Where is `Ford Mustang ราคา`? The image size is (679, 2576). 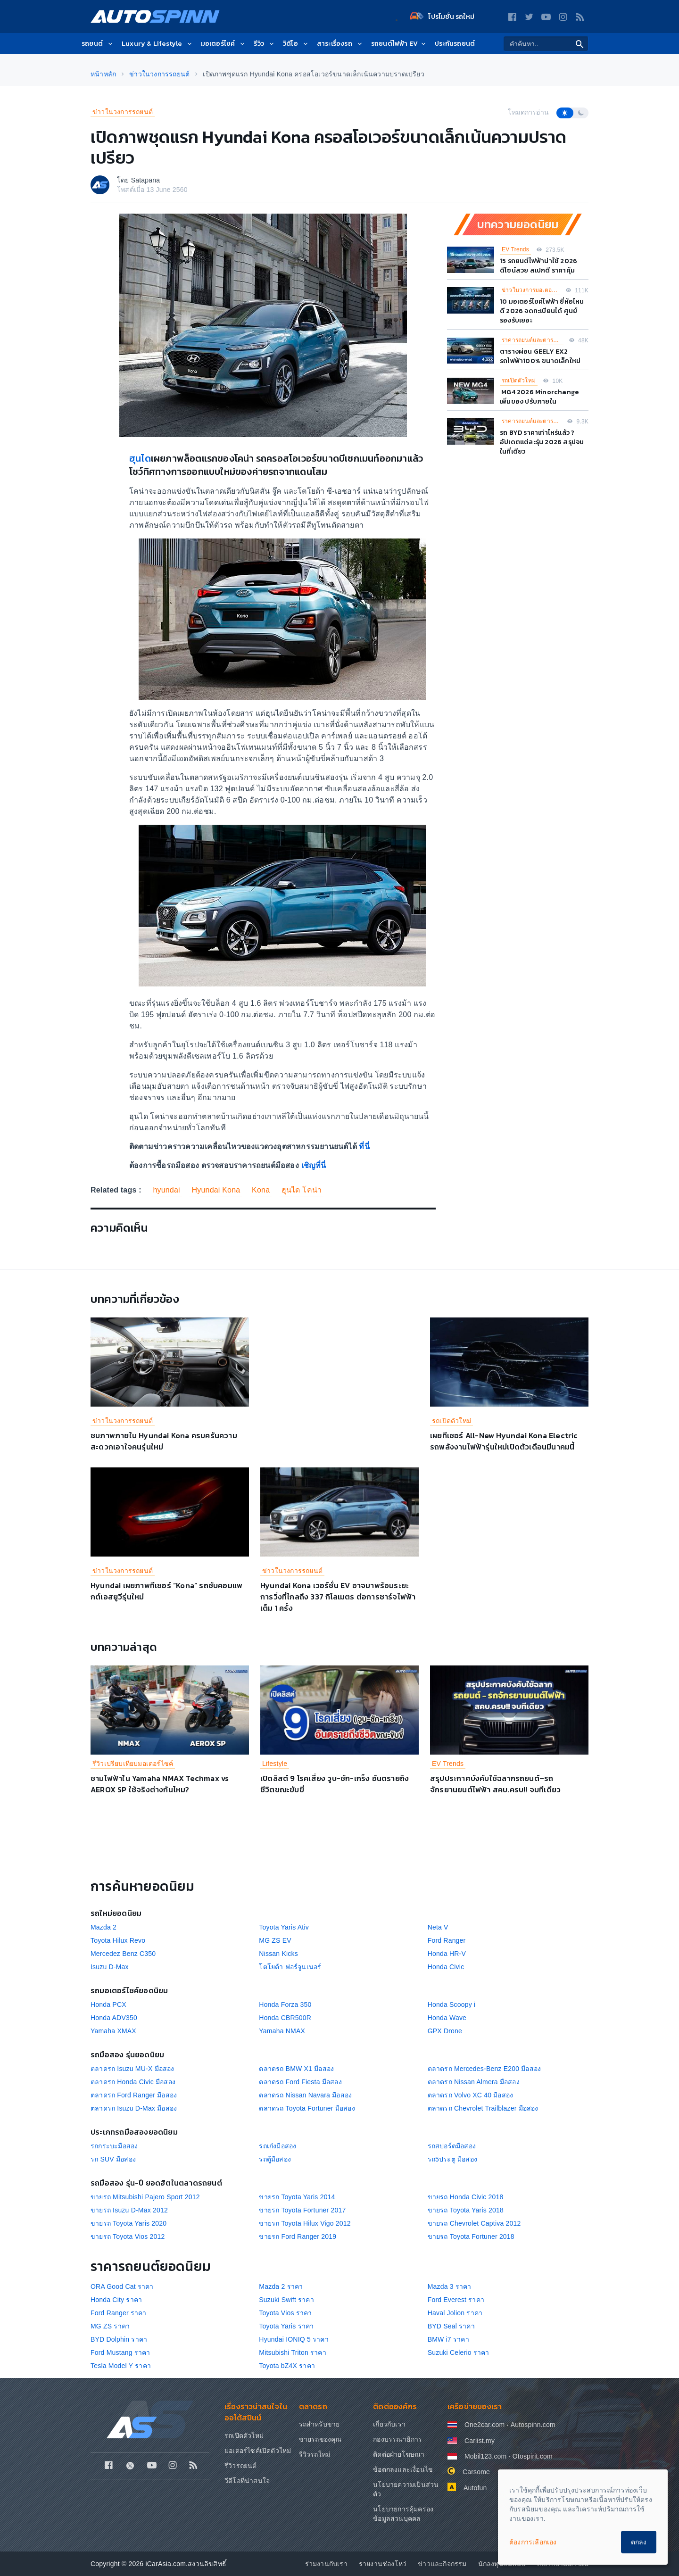 Ford Mustang ราคา is located at coordinates (120, 2352).